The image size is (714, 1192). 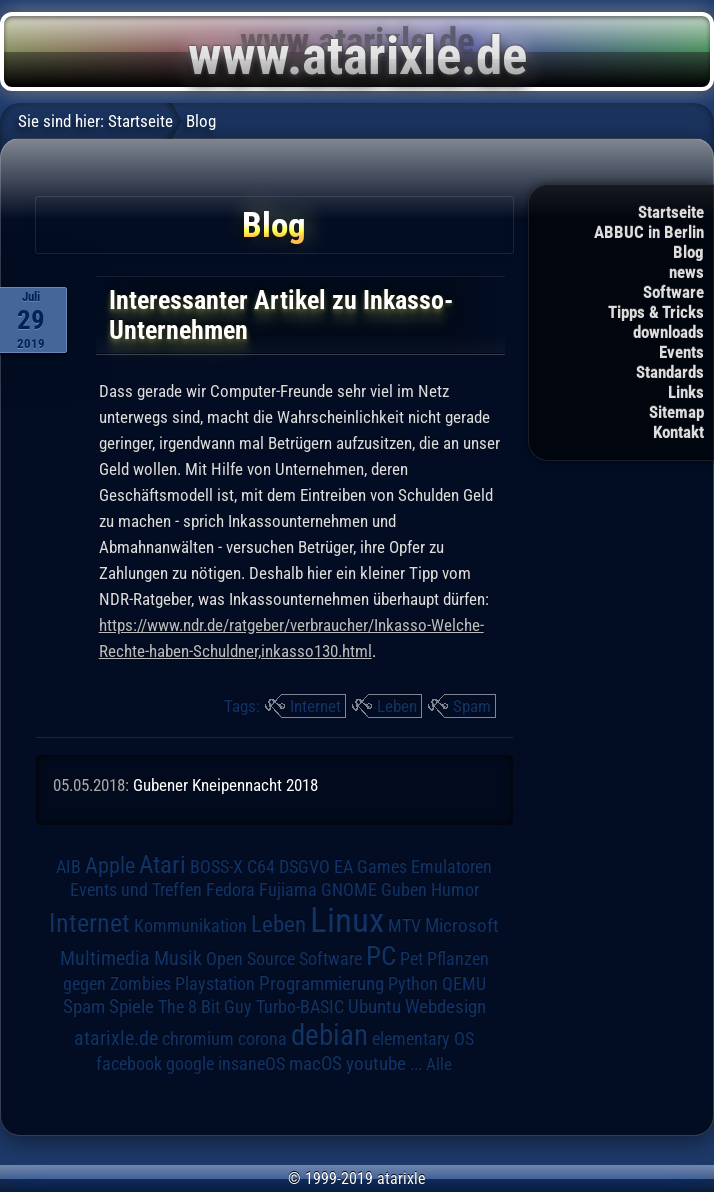 I want to click on QEMU, so click(x=464, y=984).